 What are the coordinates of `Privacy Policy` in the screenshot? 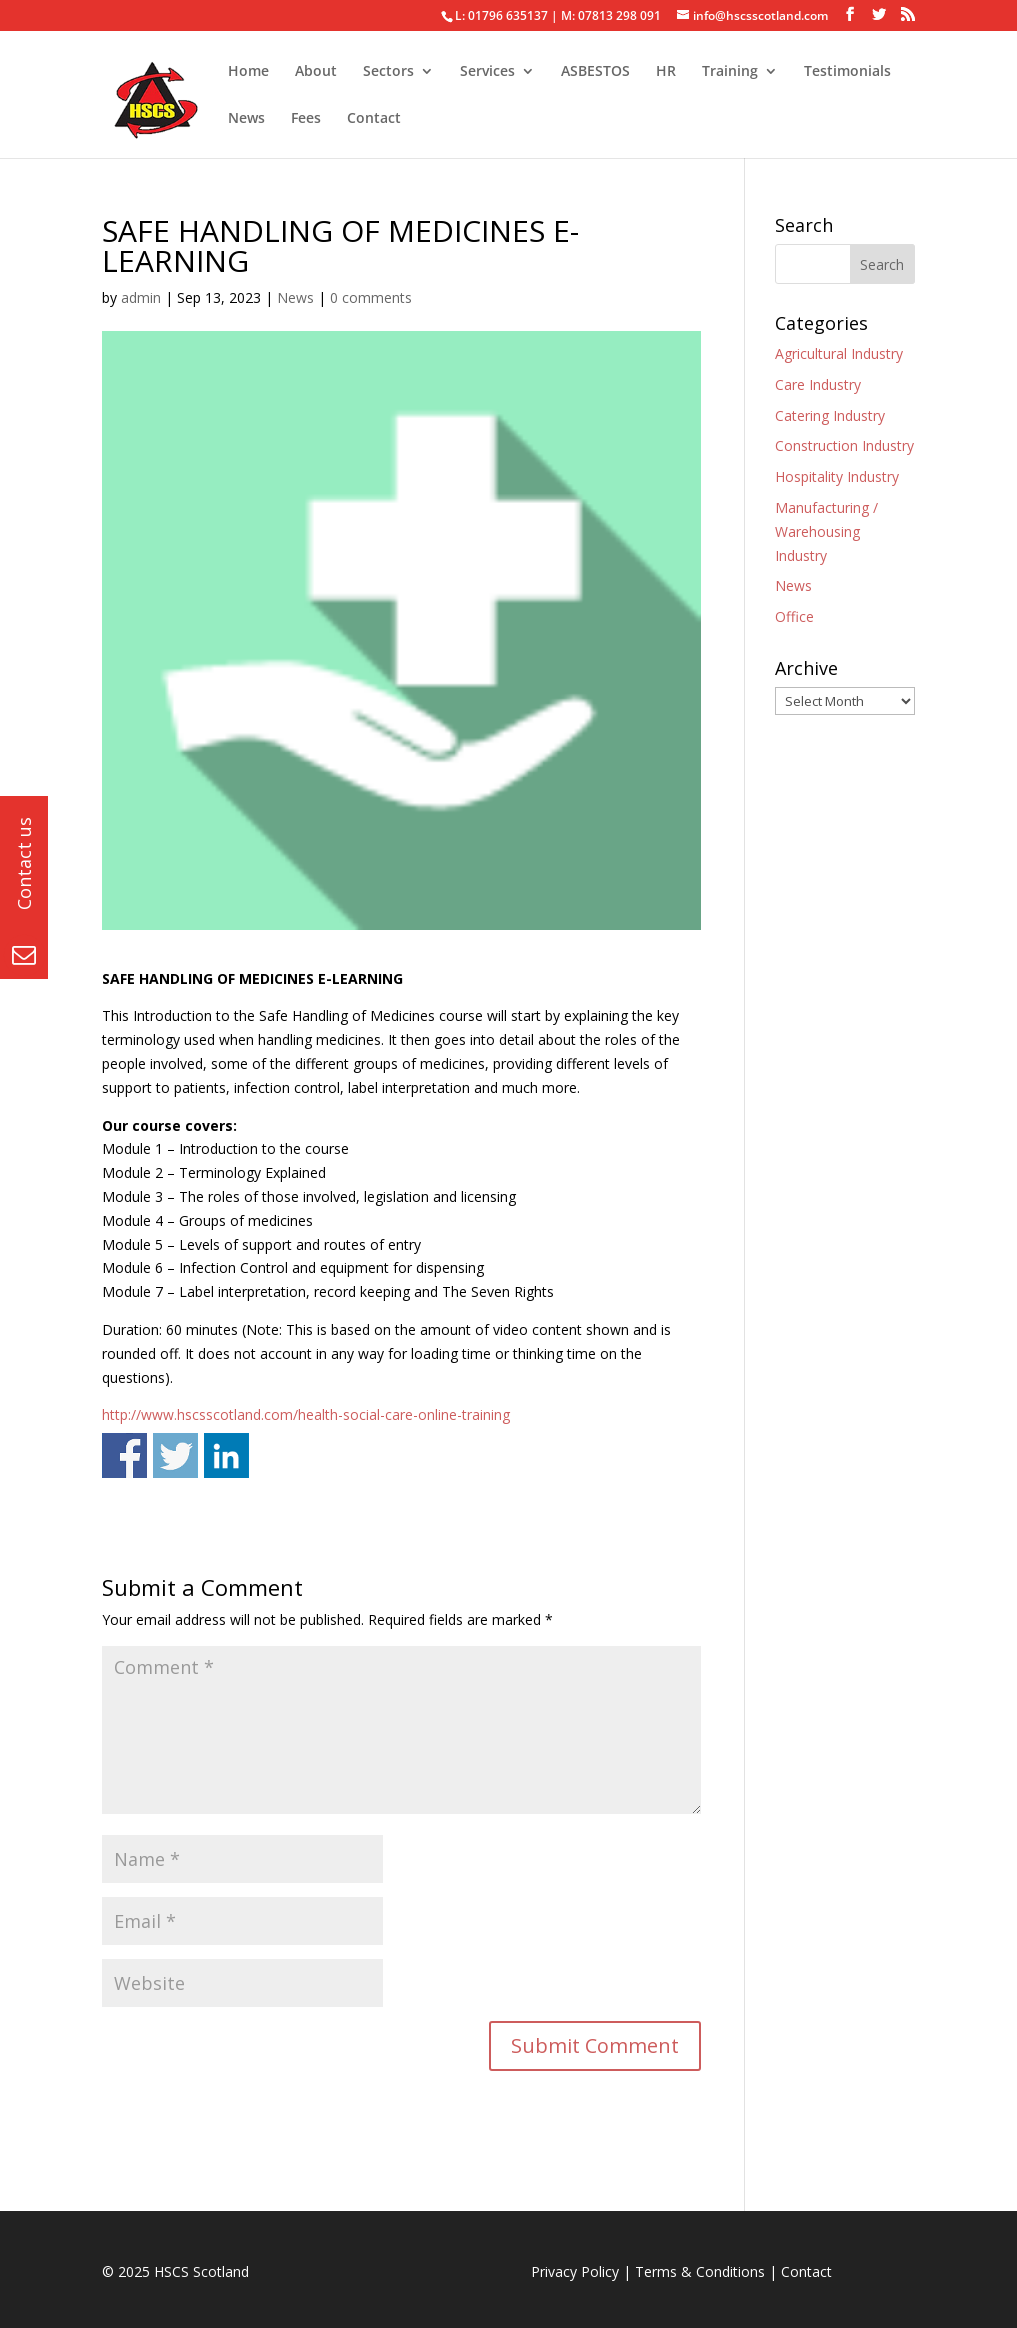 It's located at (575, 2271).